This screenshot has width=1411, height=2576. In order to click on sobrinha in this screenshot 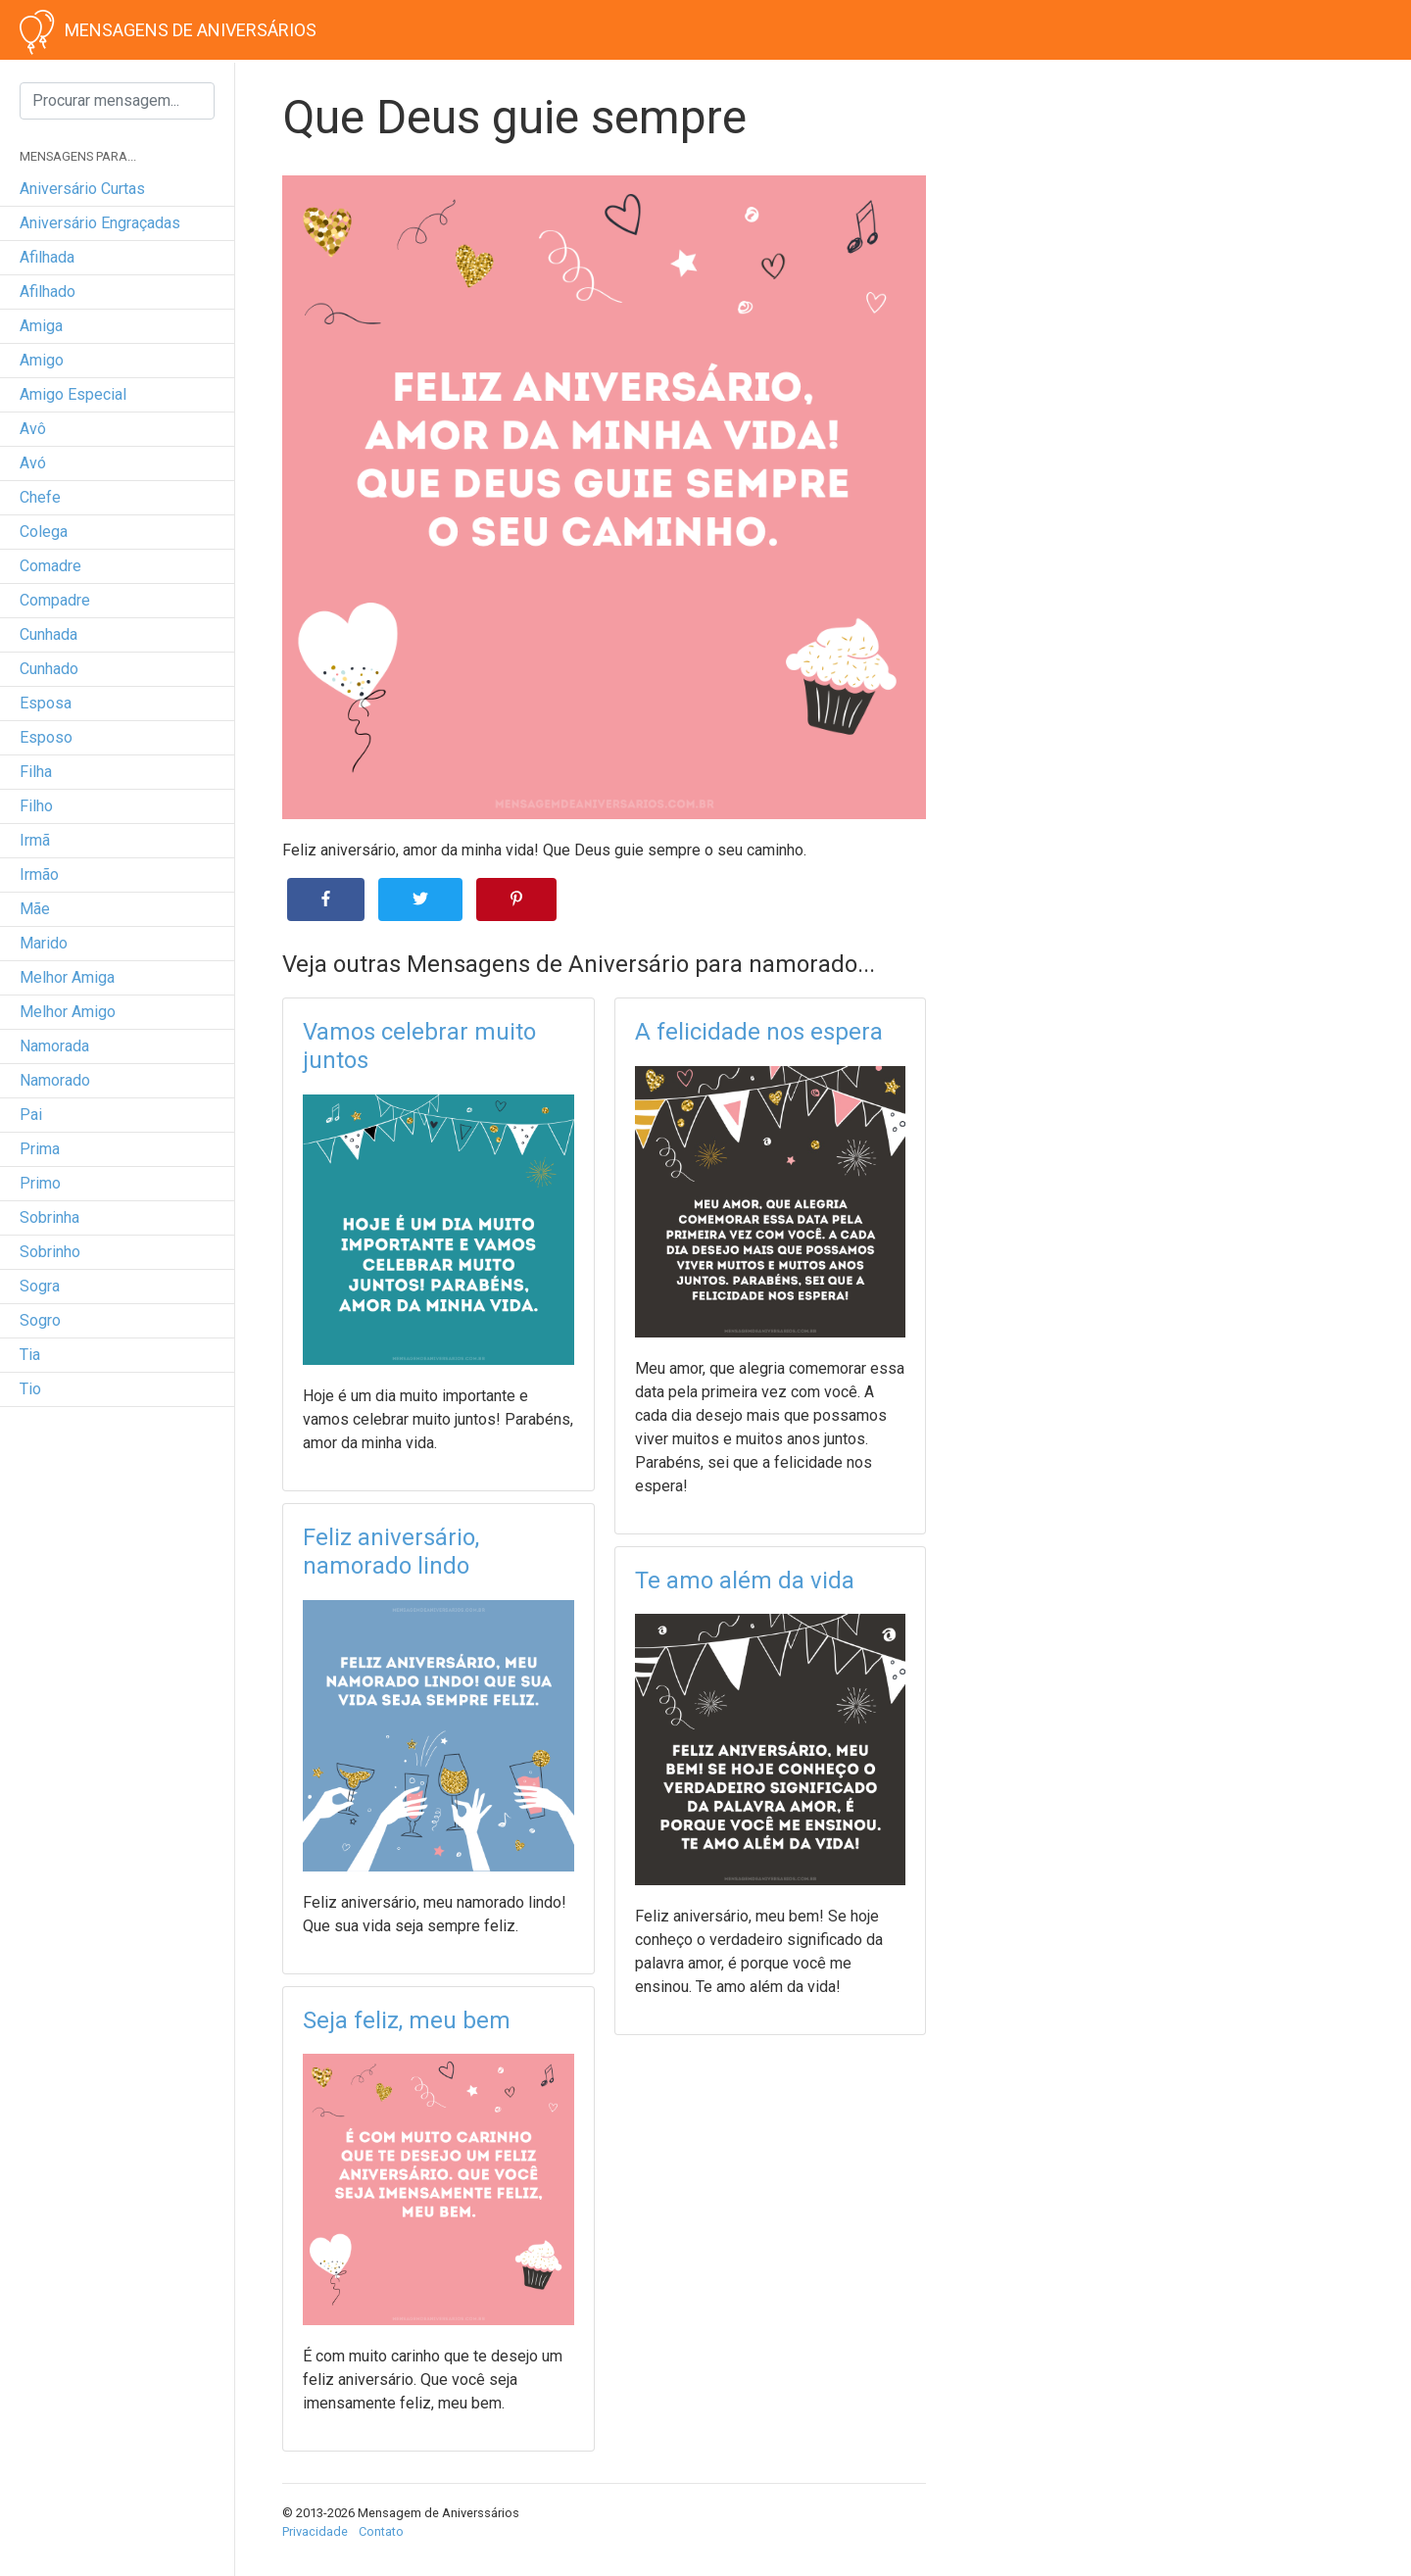, I will do `click(49, 1217)`.